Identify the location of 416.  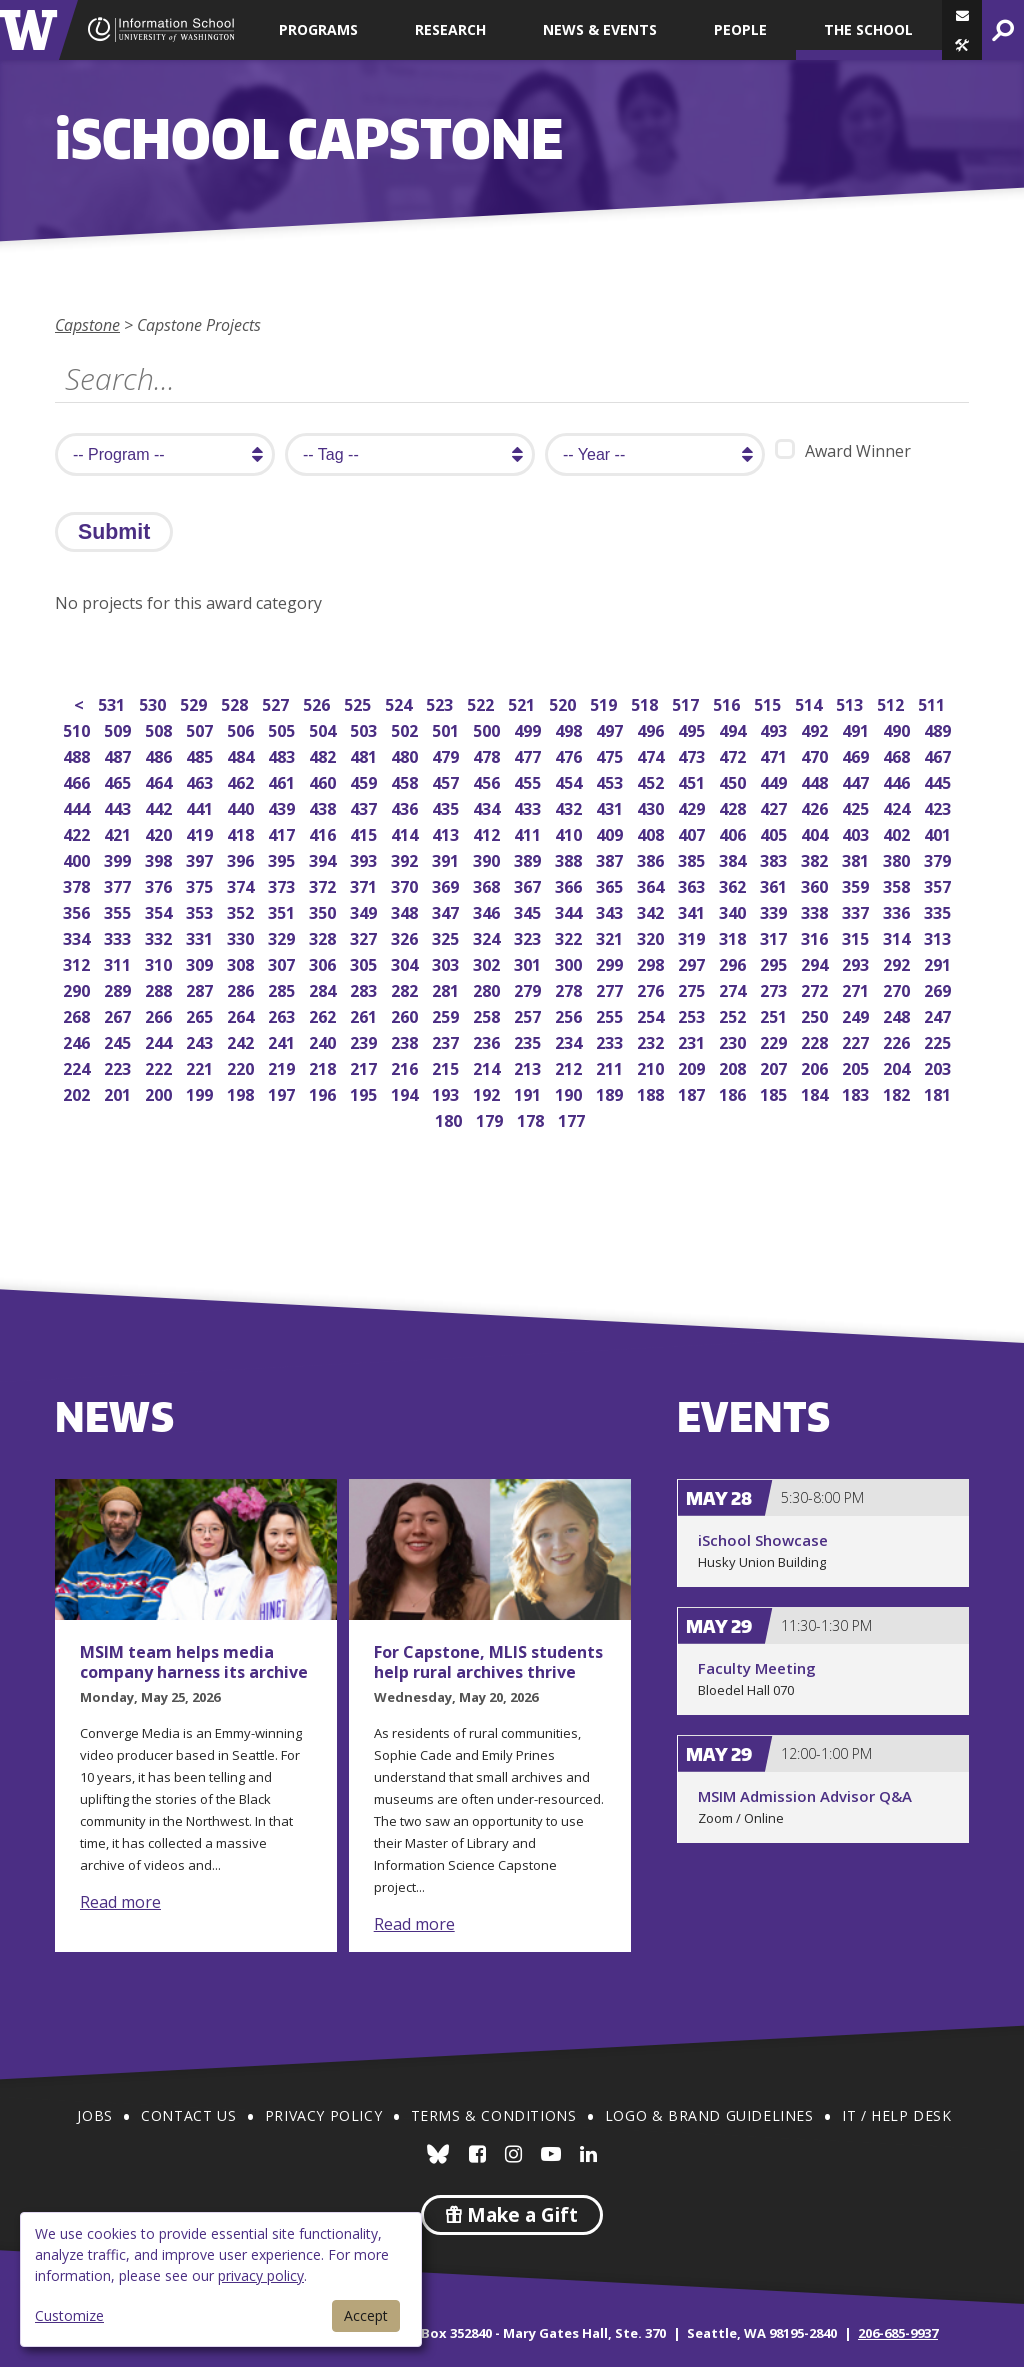
(324, 832).